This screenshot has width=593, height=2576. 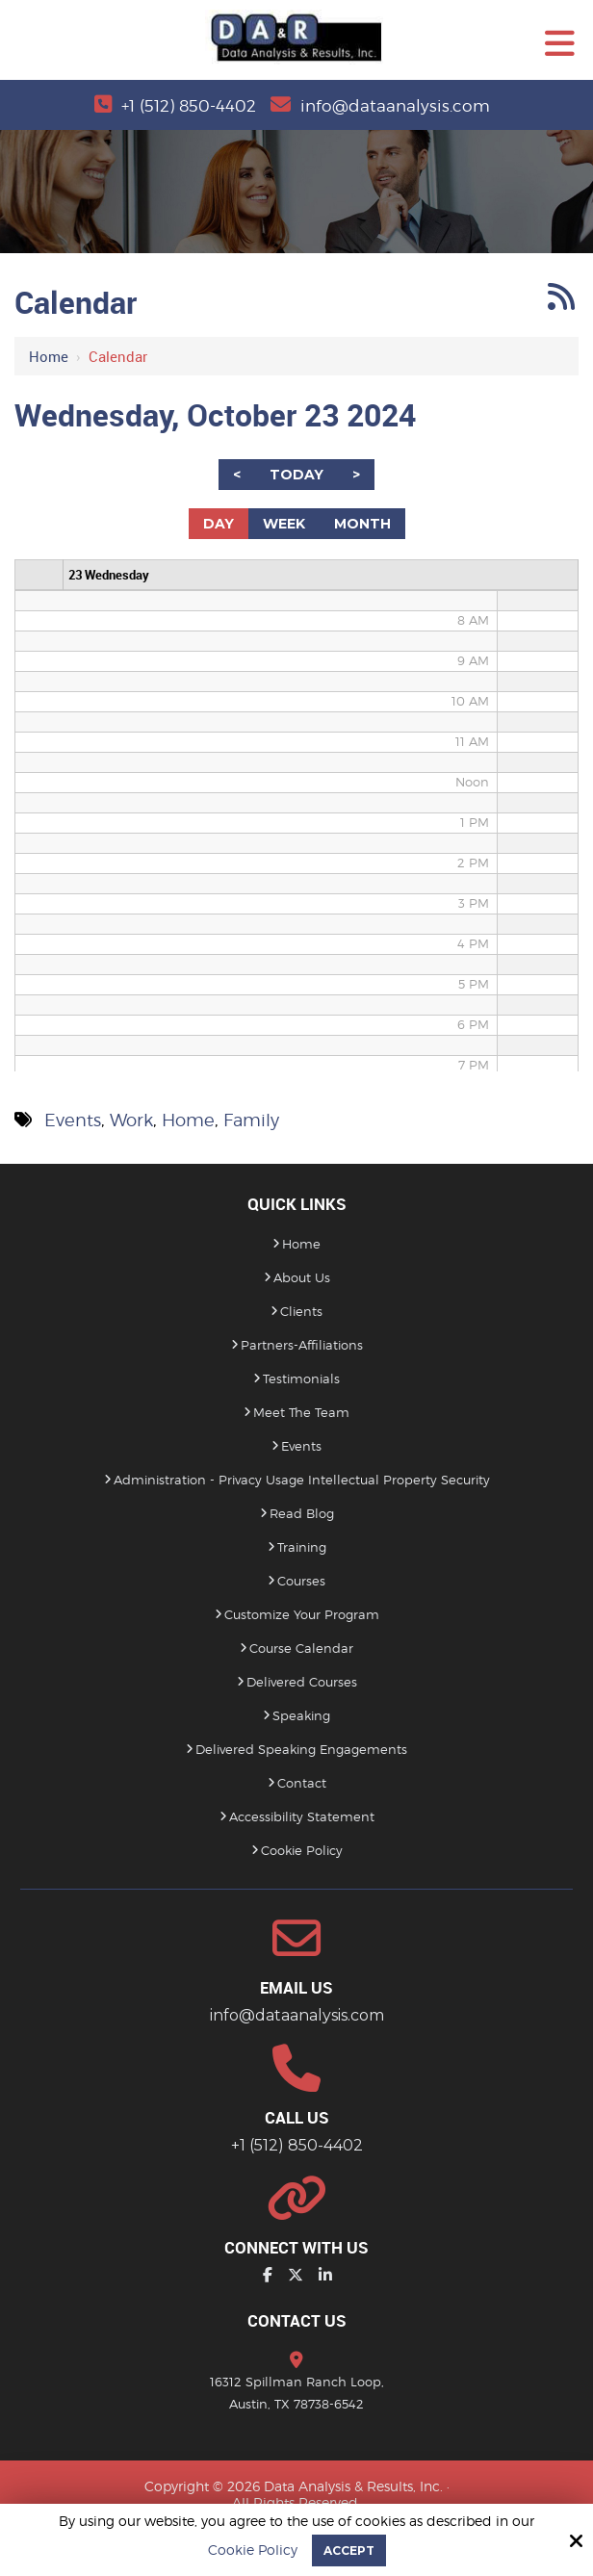 What do you see at coordinates (348, 2550) in the screenshot?
I see `Accept` at bounding box center [348, 2550].